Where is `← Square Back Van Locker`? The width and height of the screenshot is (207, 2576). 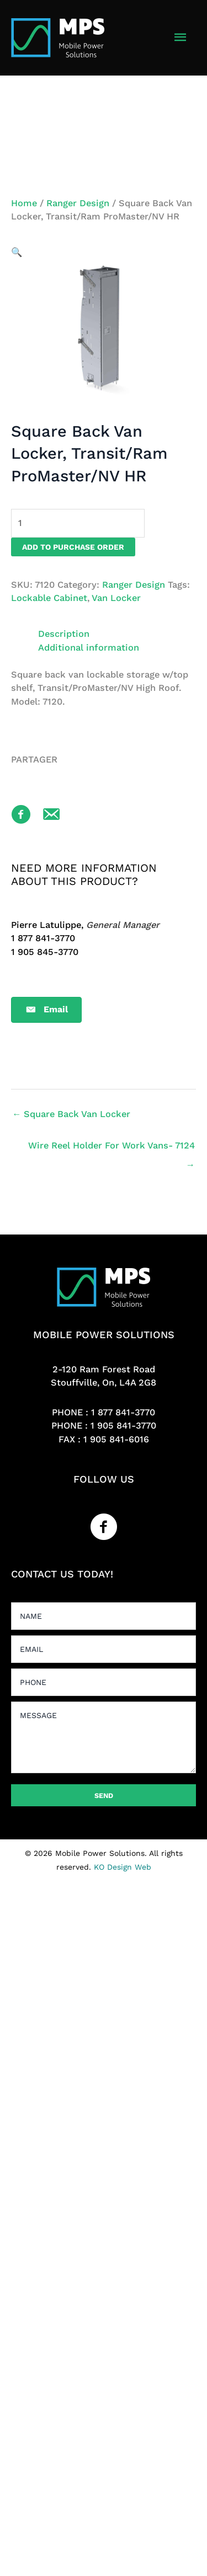
← Square Back Van Locker is located at coordinates (71, 1114).